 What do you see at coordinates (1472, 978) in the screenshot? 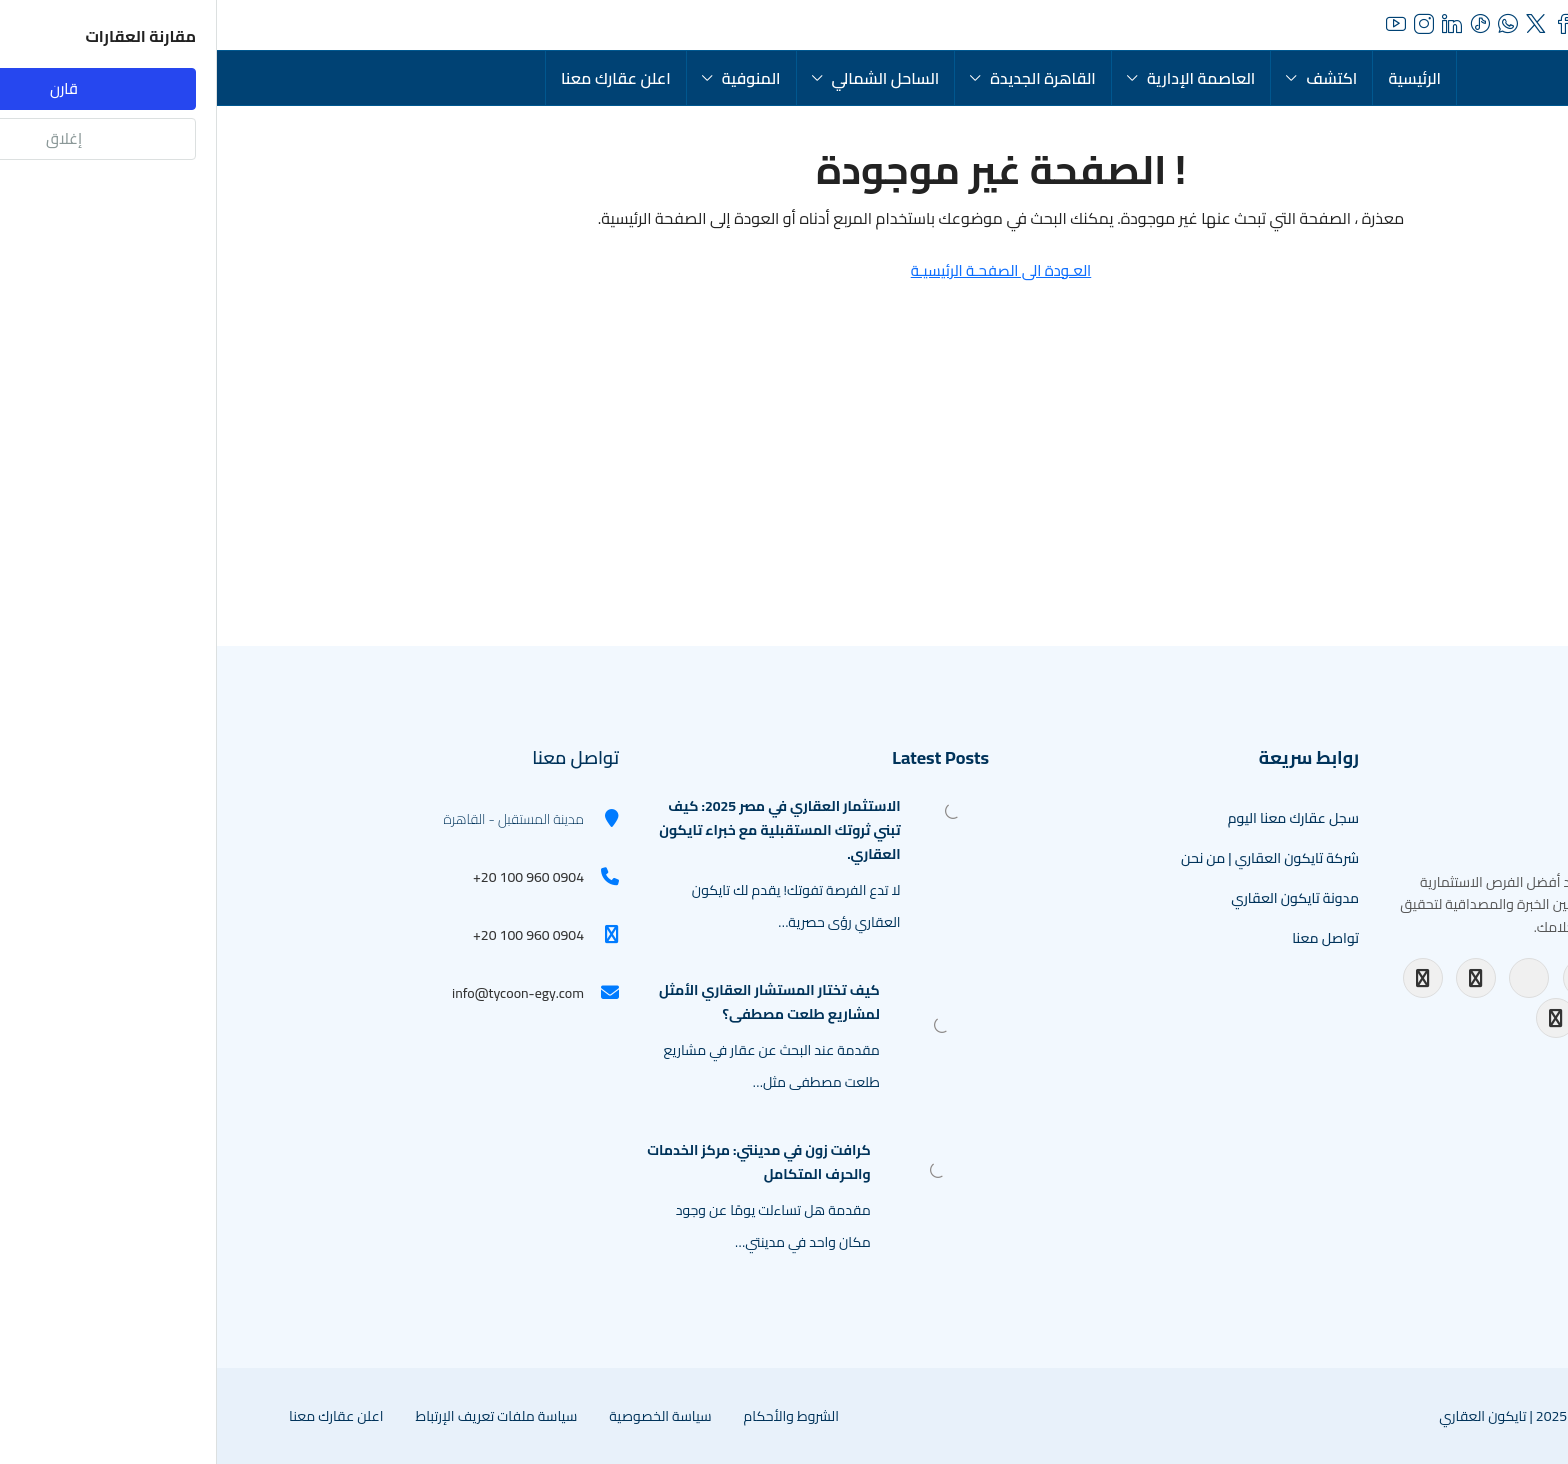
I see `[TikTok]` at bounding box center [1472, 978].